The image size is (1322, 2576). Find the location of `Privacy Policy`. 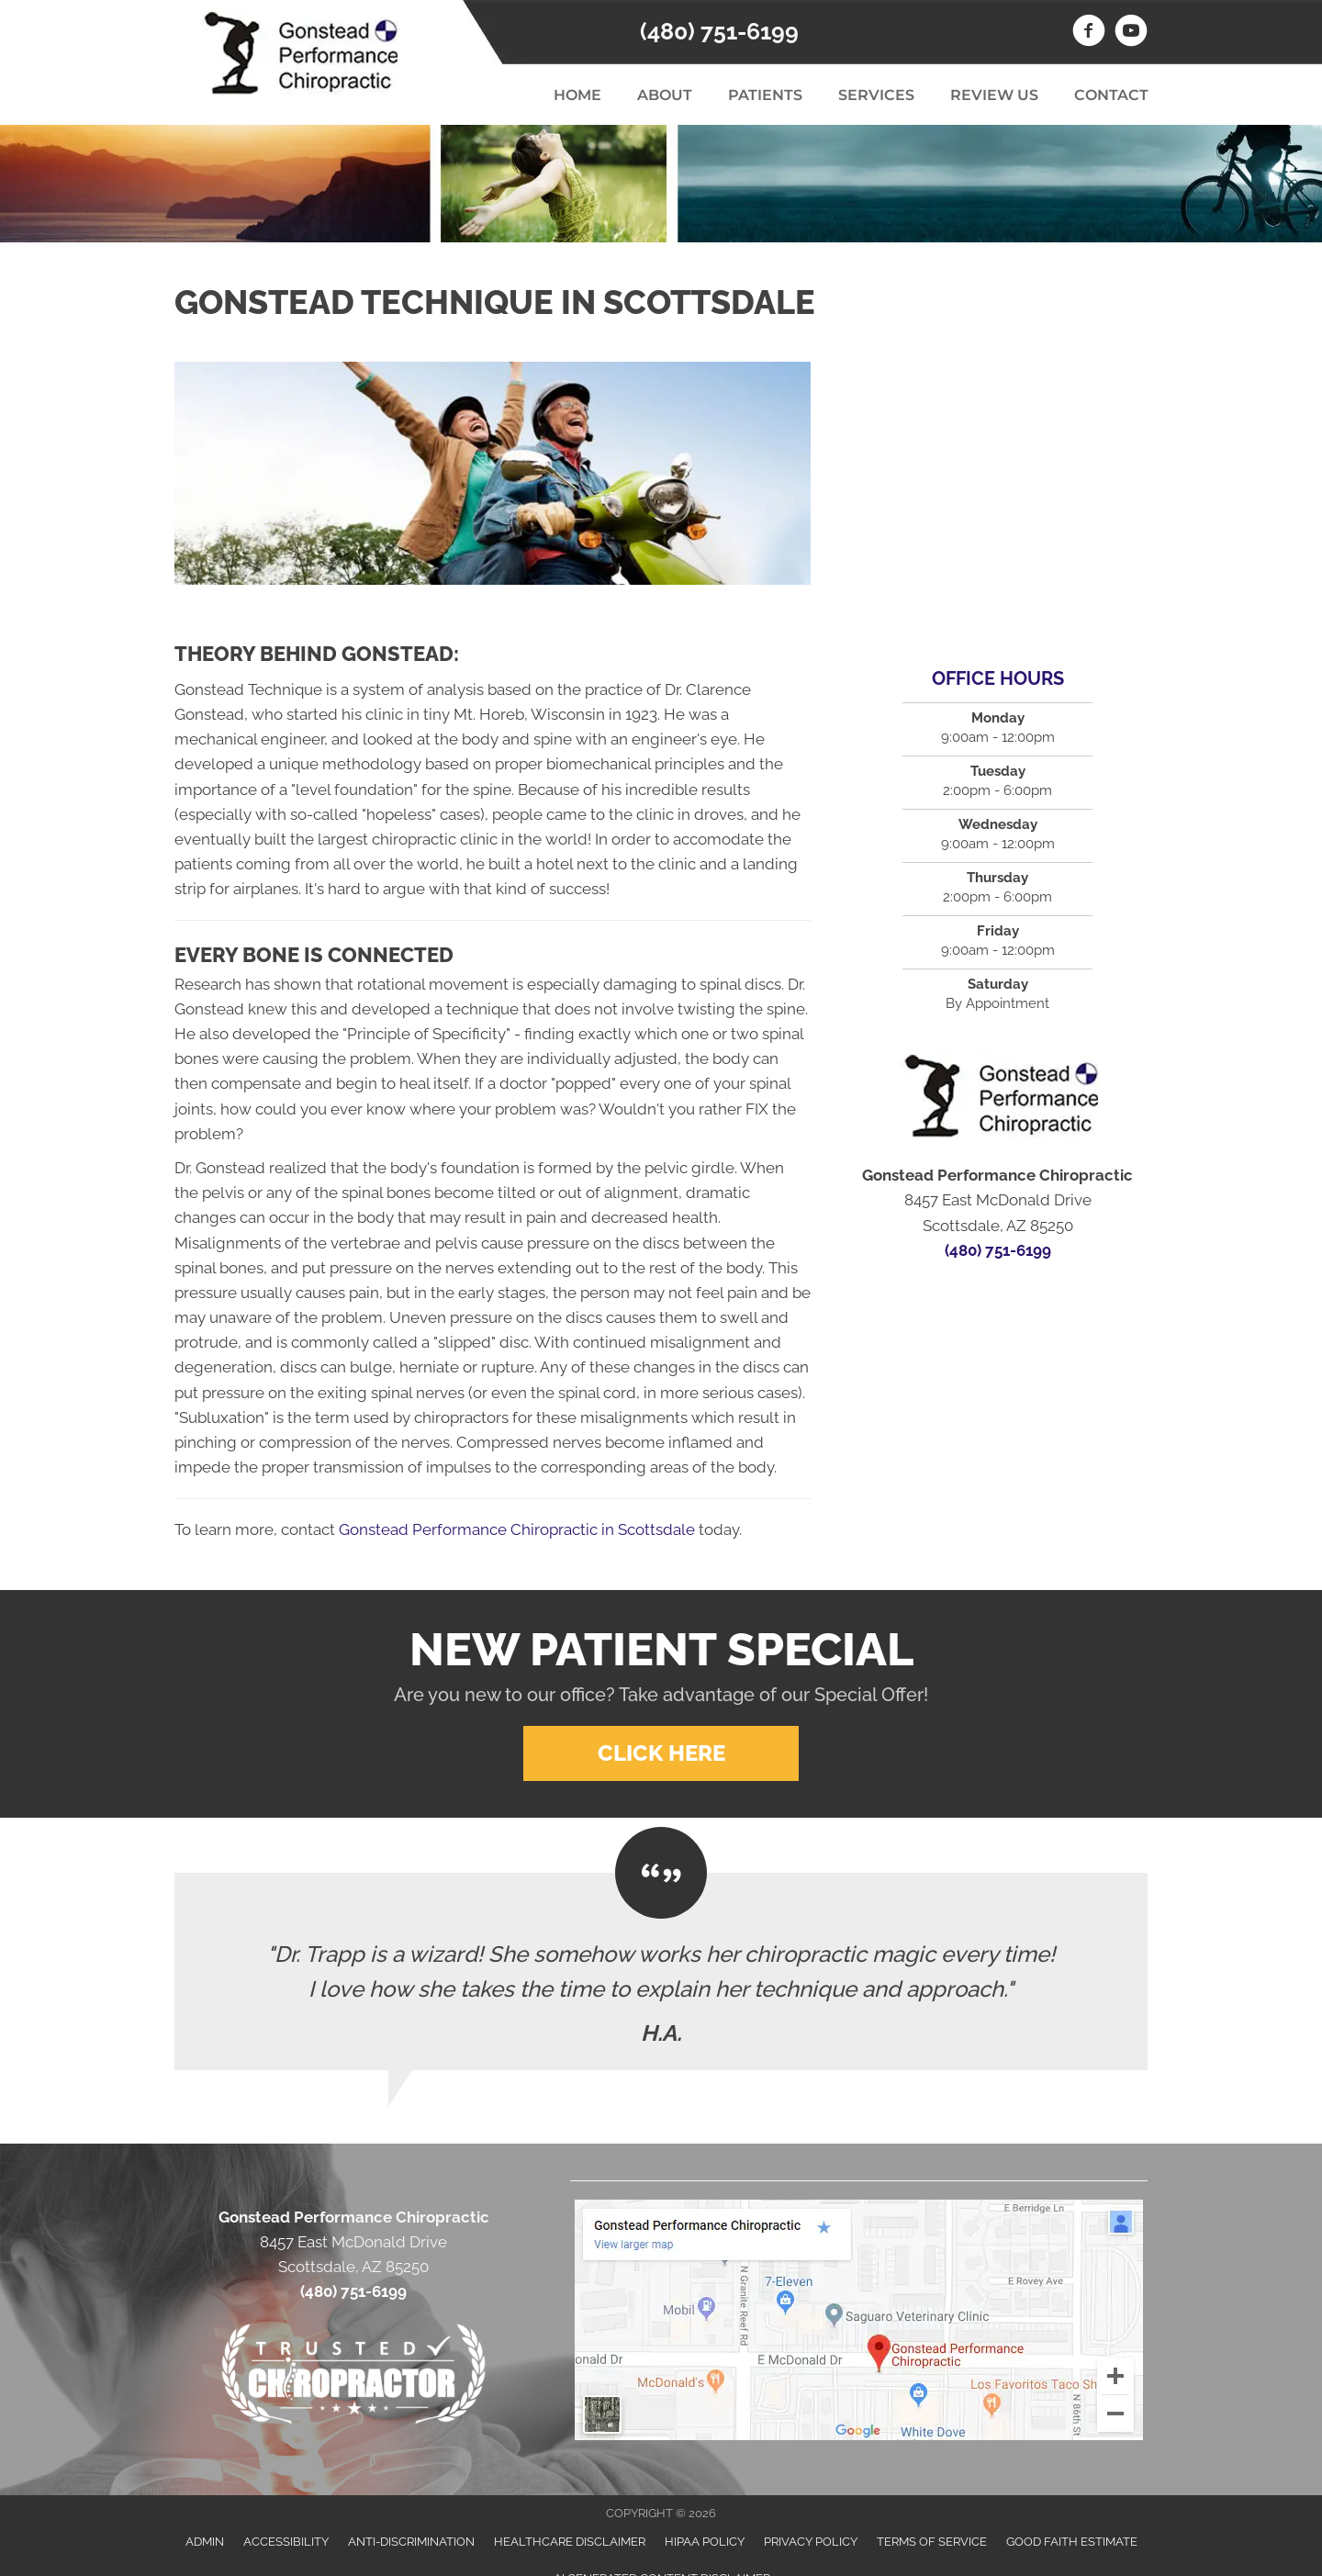

Privacy Policy is located at coordinates (810, 2541).